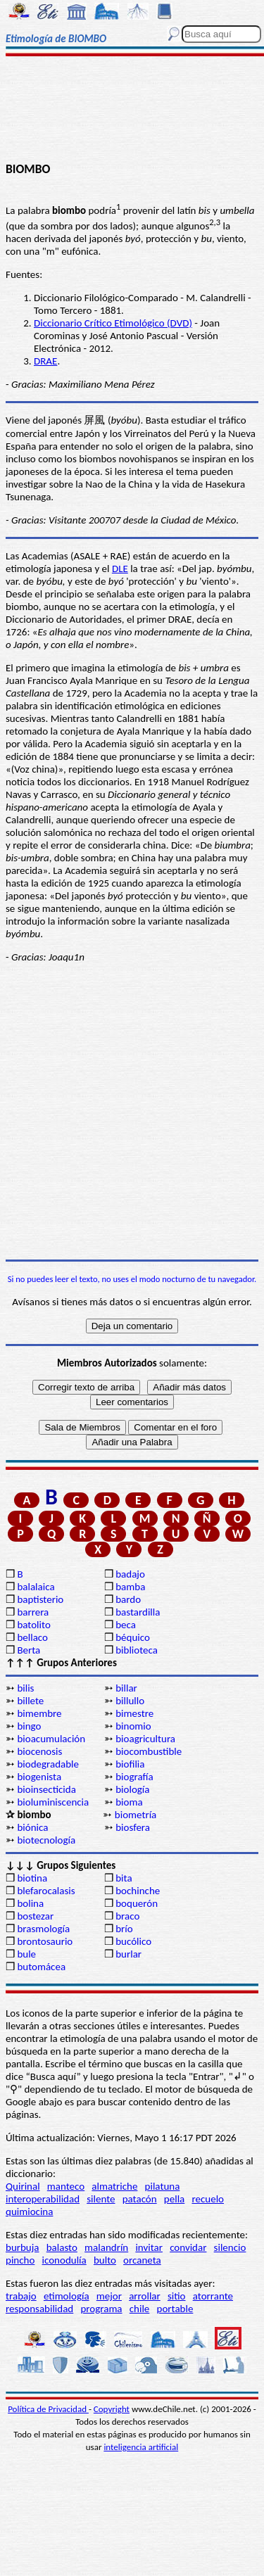 Image resolution: width=264 pixels, height=2576 pixels. Describe the element at coordinates (64, 2260) in the screenshot. I see `iconodulía` at that location.